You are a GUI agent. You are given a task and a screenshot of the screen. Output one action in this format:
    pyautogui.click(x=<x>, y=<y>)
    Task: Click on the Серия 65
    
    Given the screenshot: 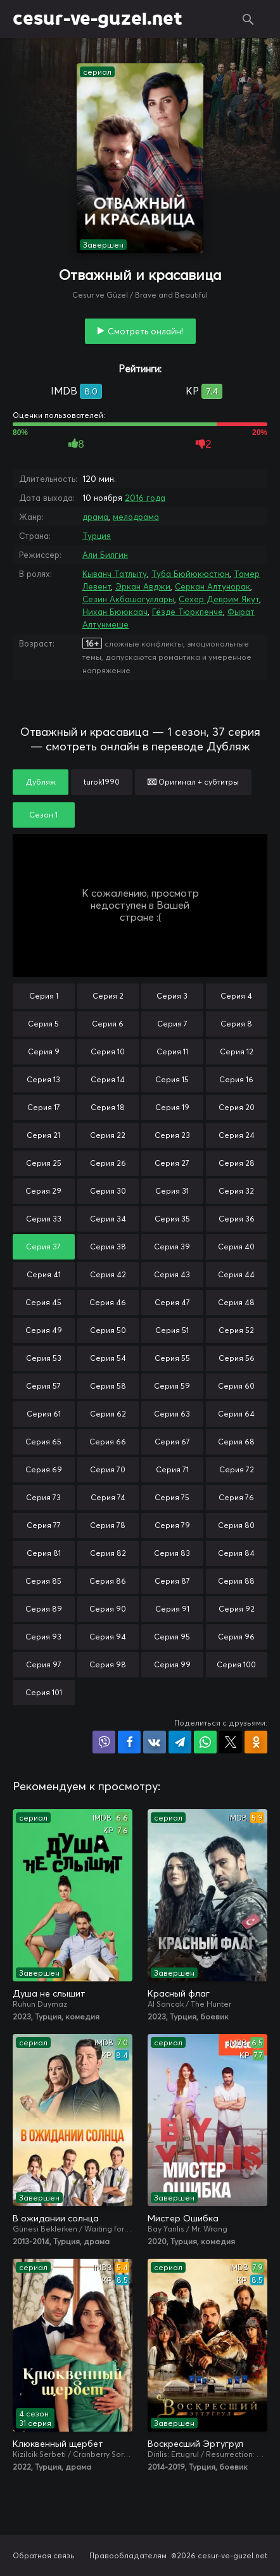 What is the action you would take?
    pyautogui.click(x=43, y=1441)
    